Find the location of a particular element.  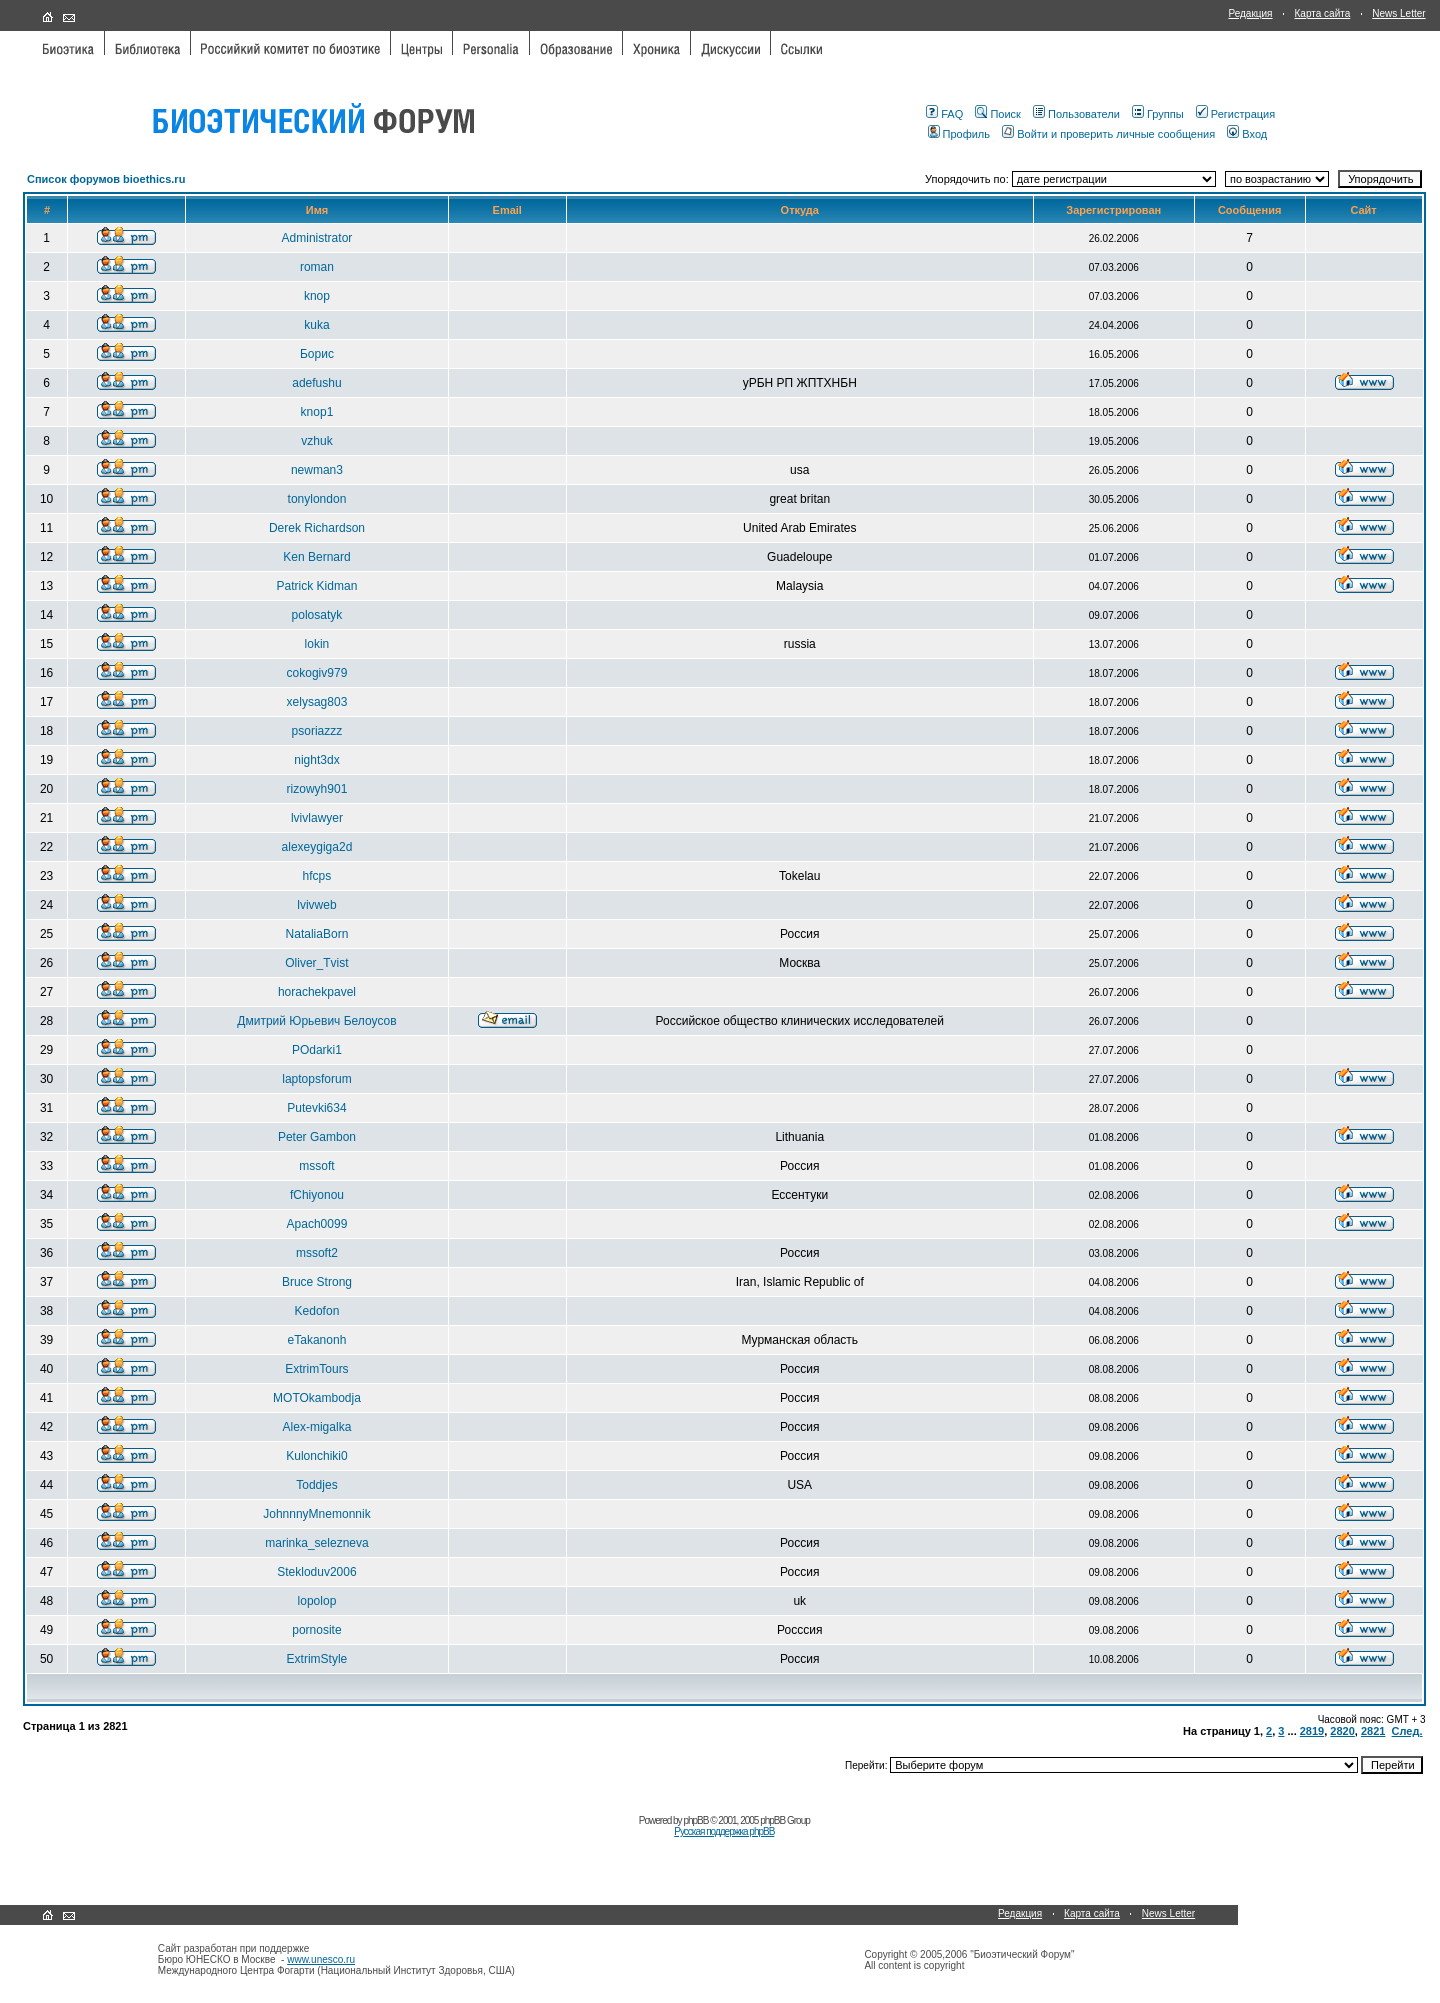

Профиль is located at coordinates (959, 134).